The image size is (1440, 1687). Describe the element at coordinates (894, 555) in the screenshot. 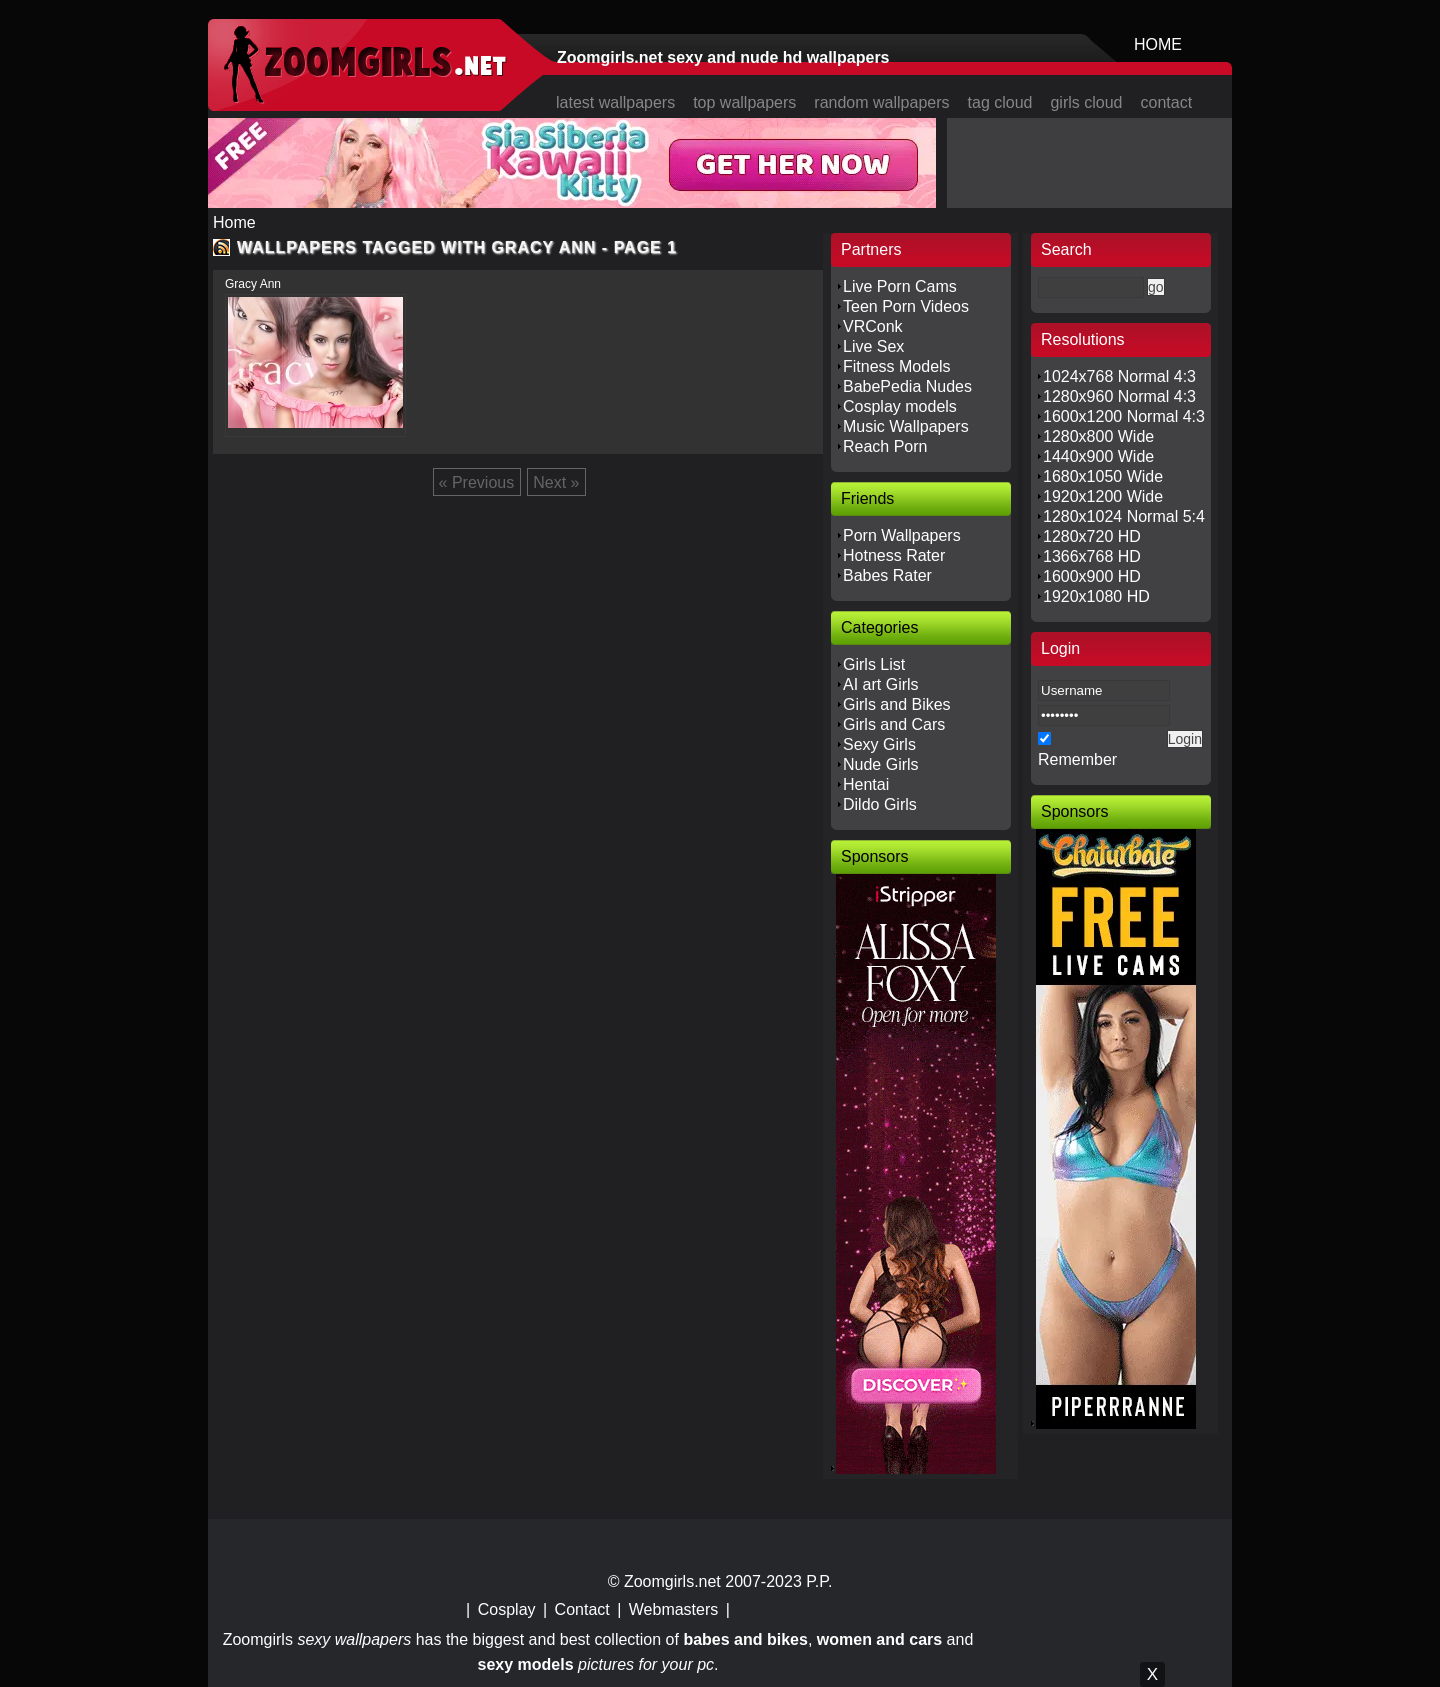

I see `Hotness Rater` at that location.